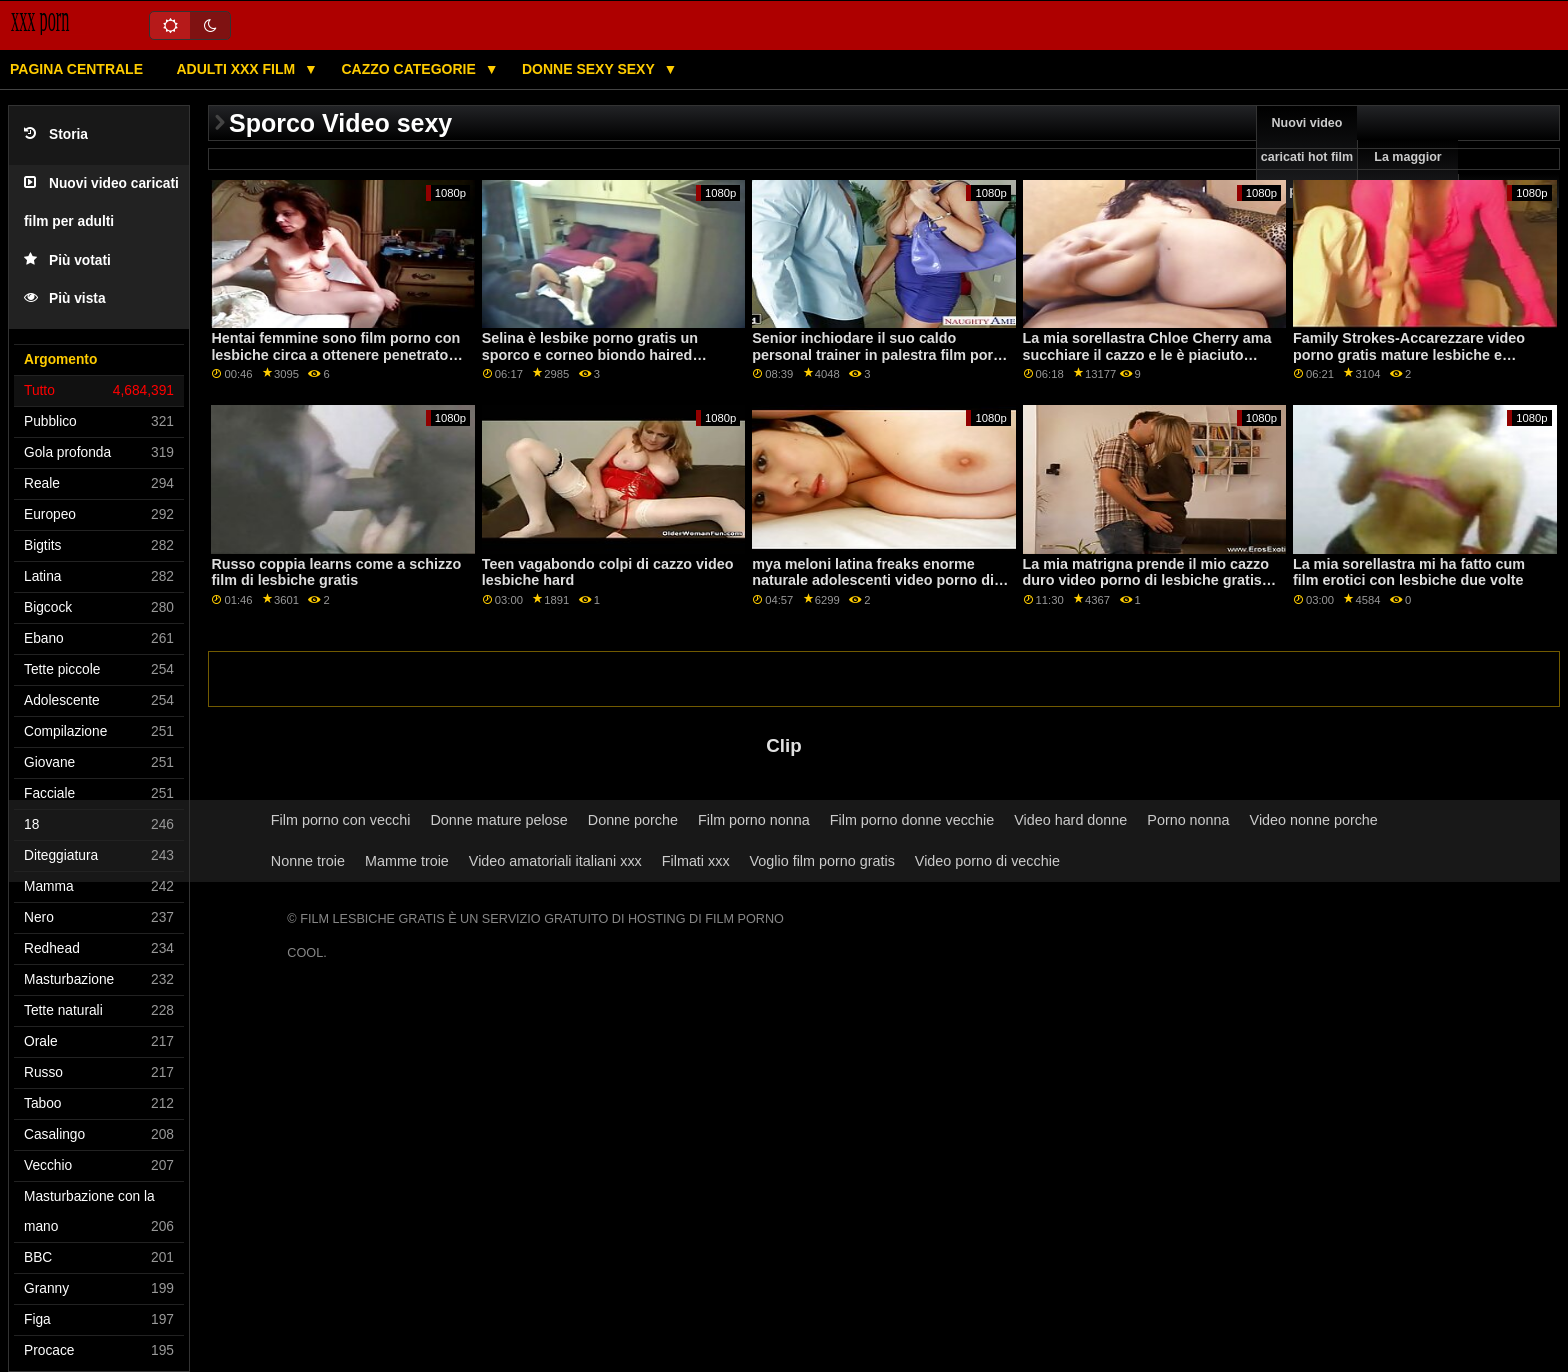  Describe the element at coordinates (912, 820) in the screenshot. I see `Film porno donne vecchie` at that location.